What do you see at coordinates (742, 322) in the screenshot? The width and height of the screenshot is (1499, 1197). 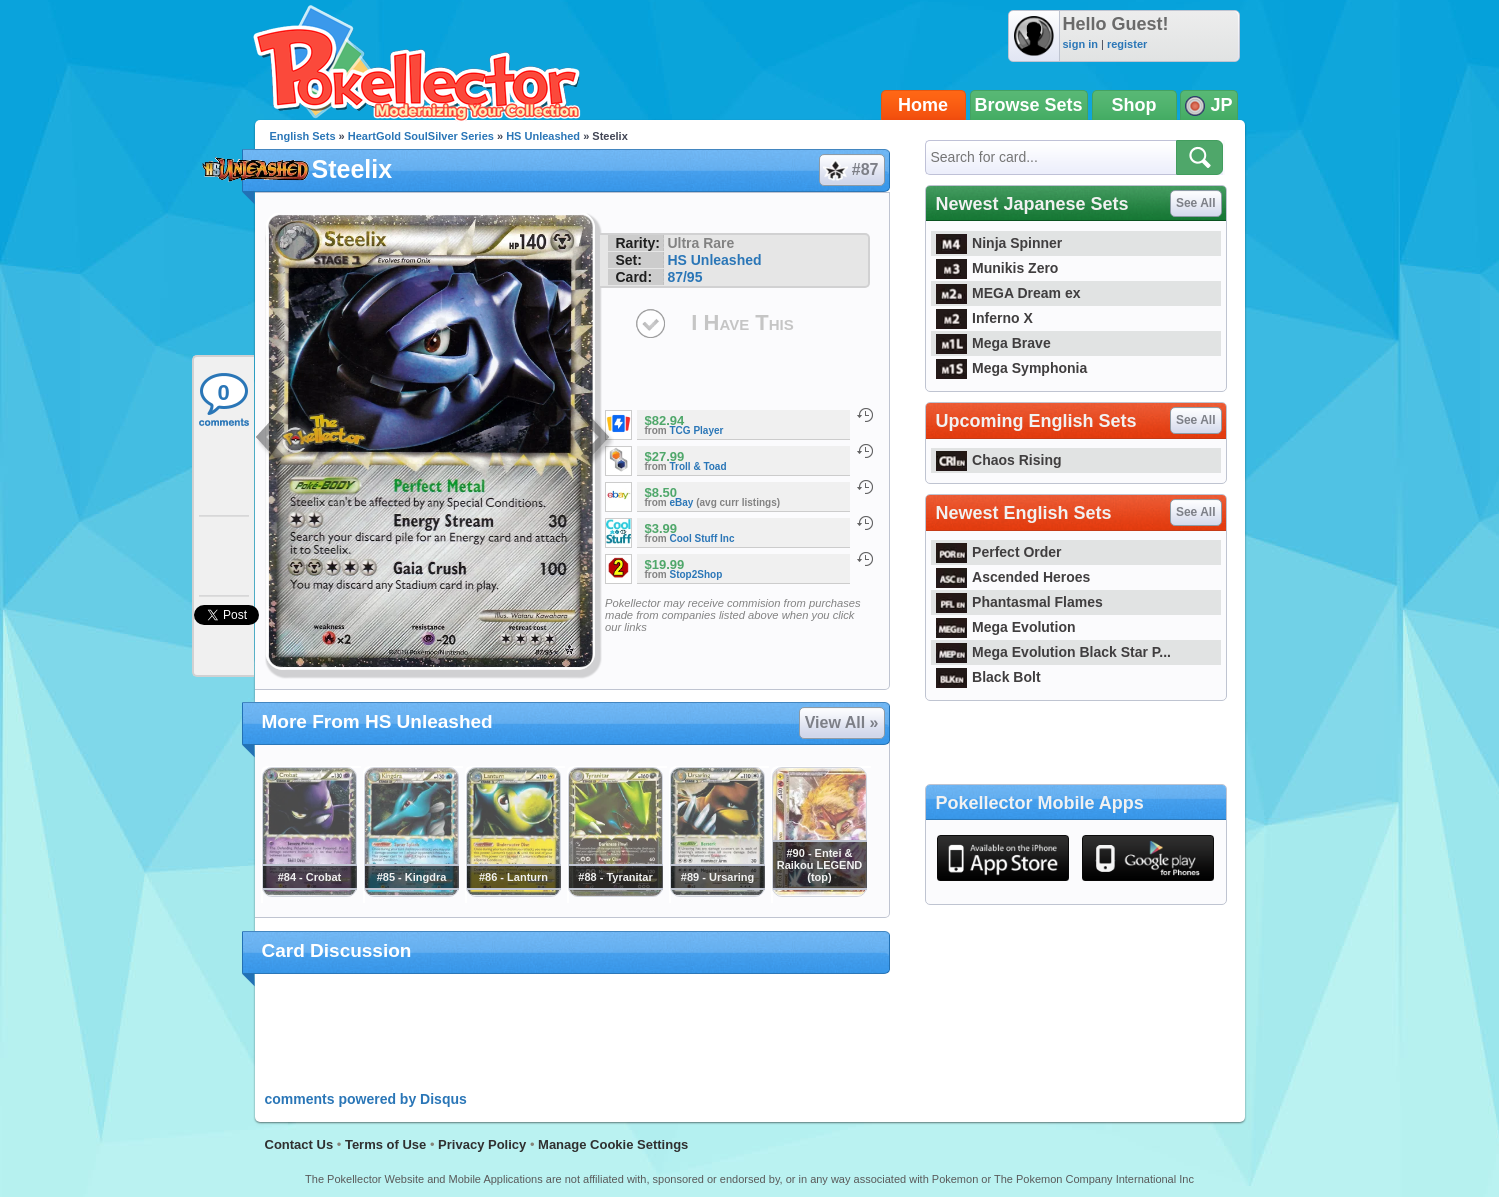 I see `I Have This` at bounding box center [742, 322].